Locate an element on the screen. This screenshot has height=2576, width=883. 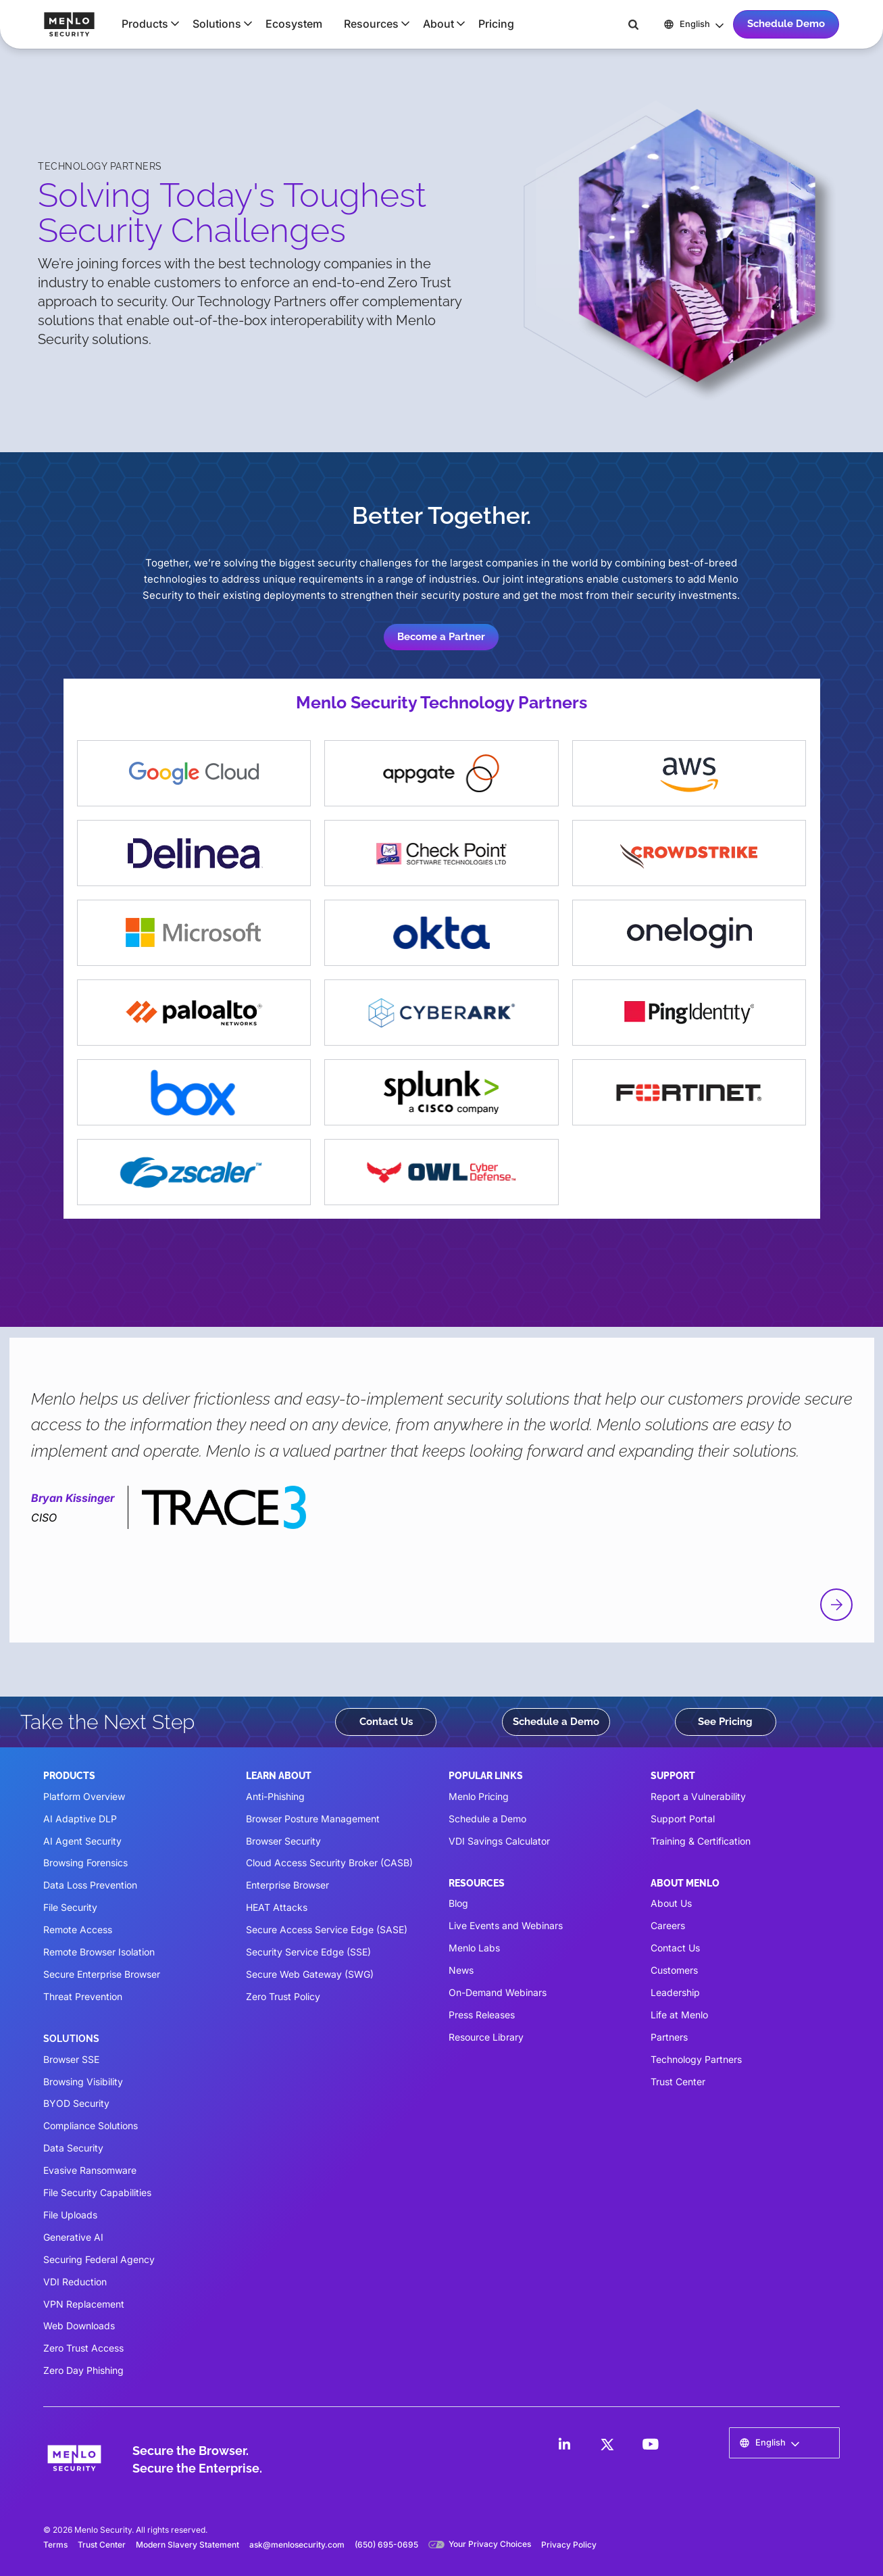
Browser Security is located at coordinates (283, 1841).